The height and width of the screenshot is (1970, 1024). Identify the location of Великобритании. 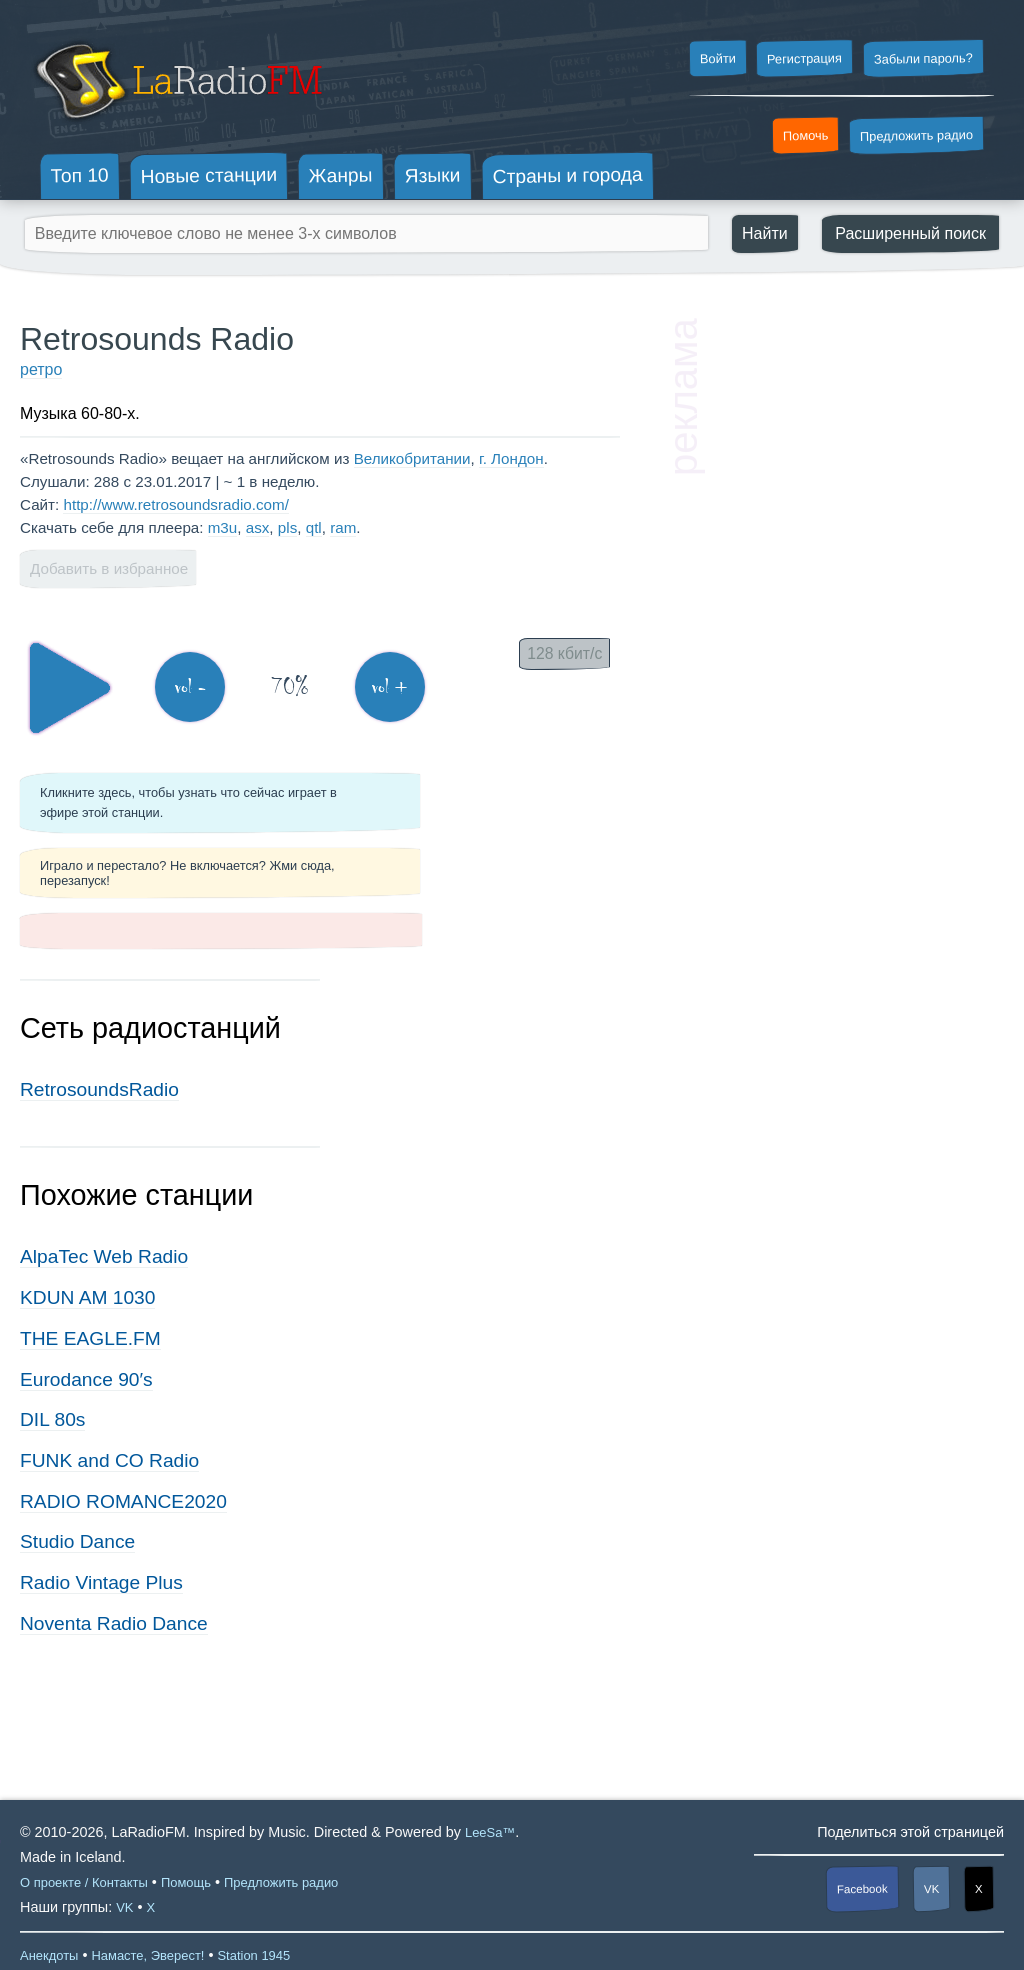
(412, 458).